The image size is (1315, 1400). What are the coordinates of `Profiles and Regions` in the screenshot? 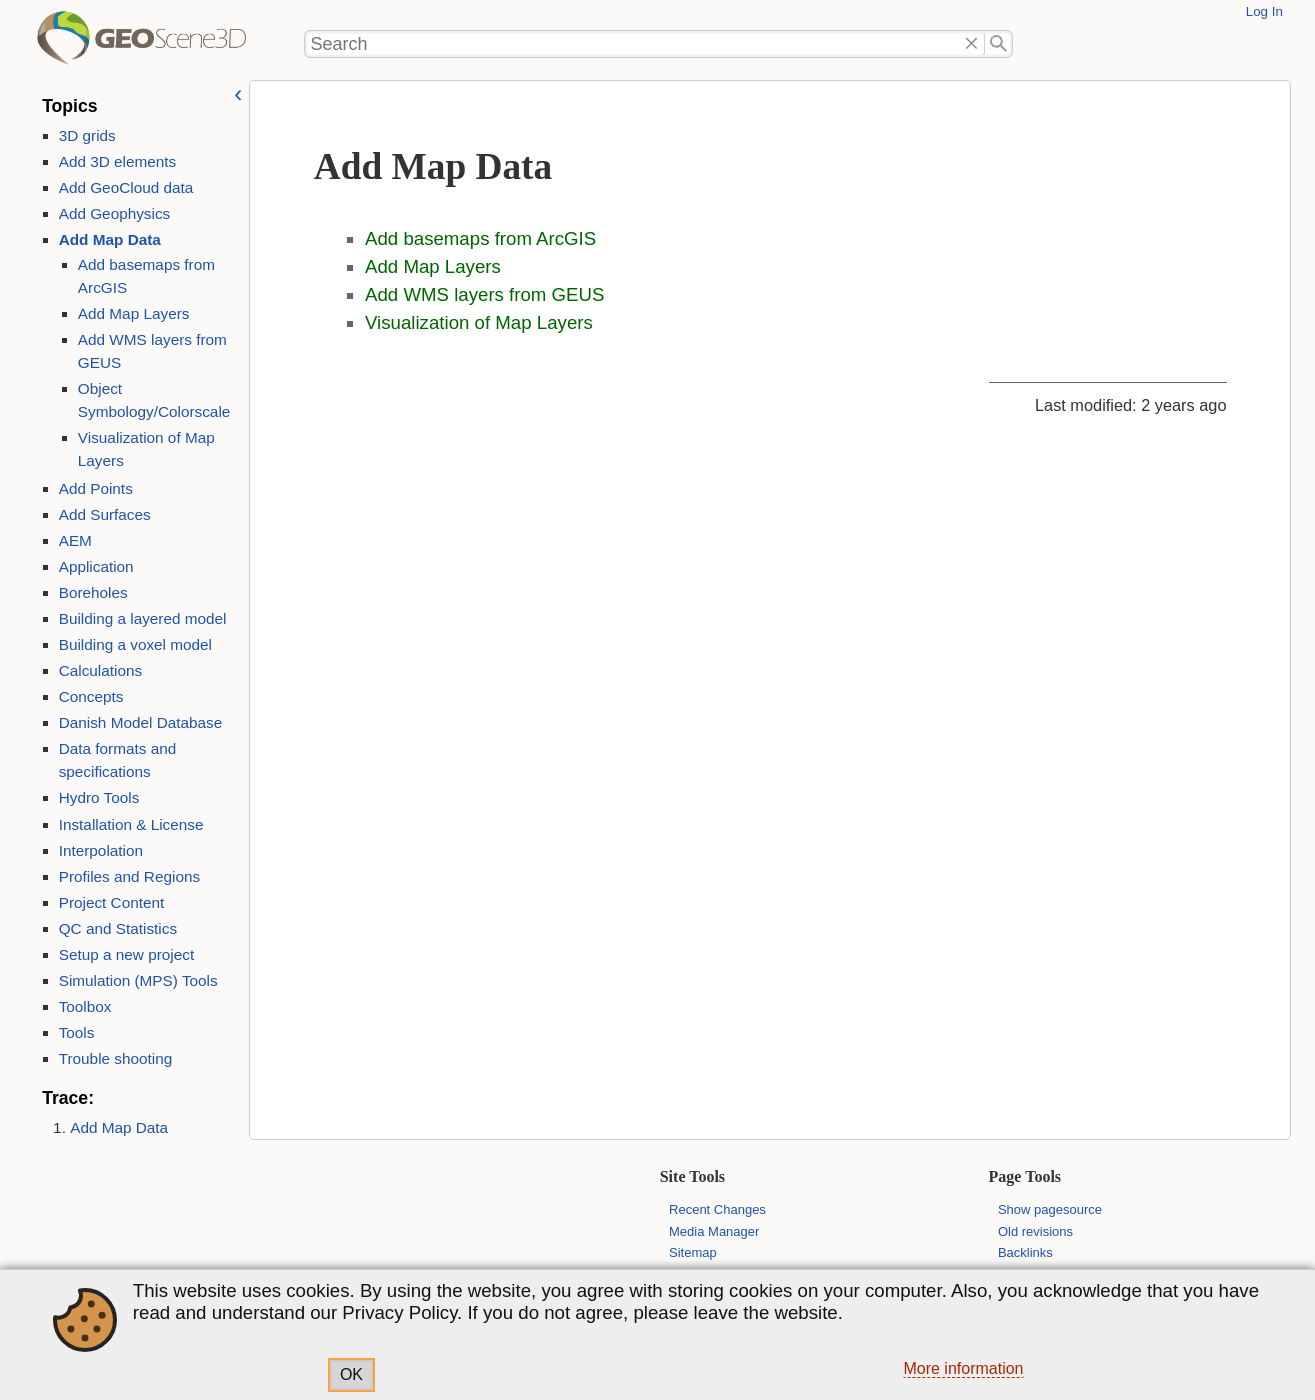 It's located at (129, 876).